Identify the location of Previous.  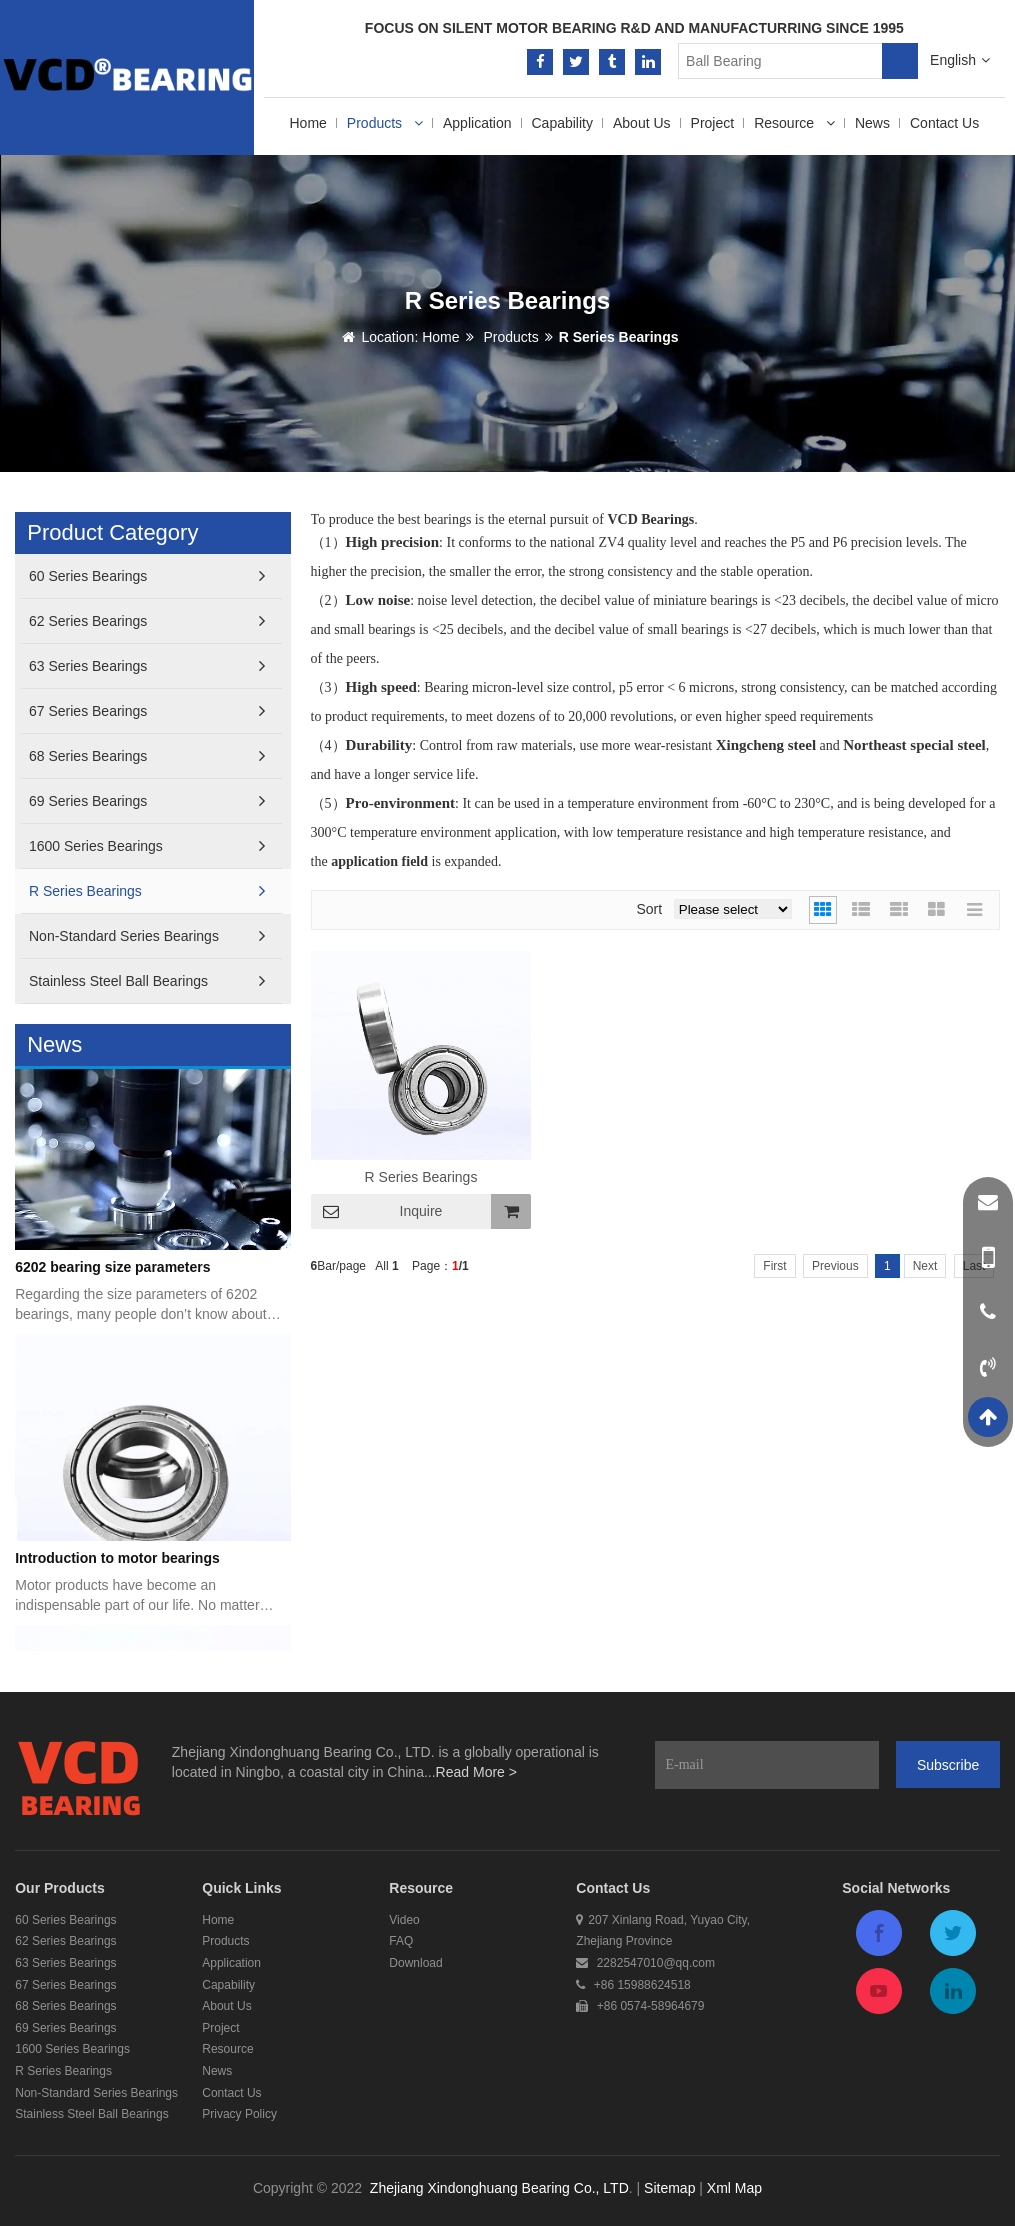
(835, 1266).